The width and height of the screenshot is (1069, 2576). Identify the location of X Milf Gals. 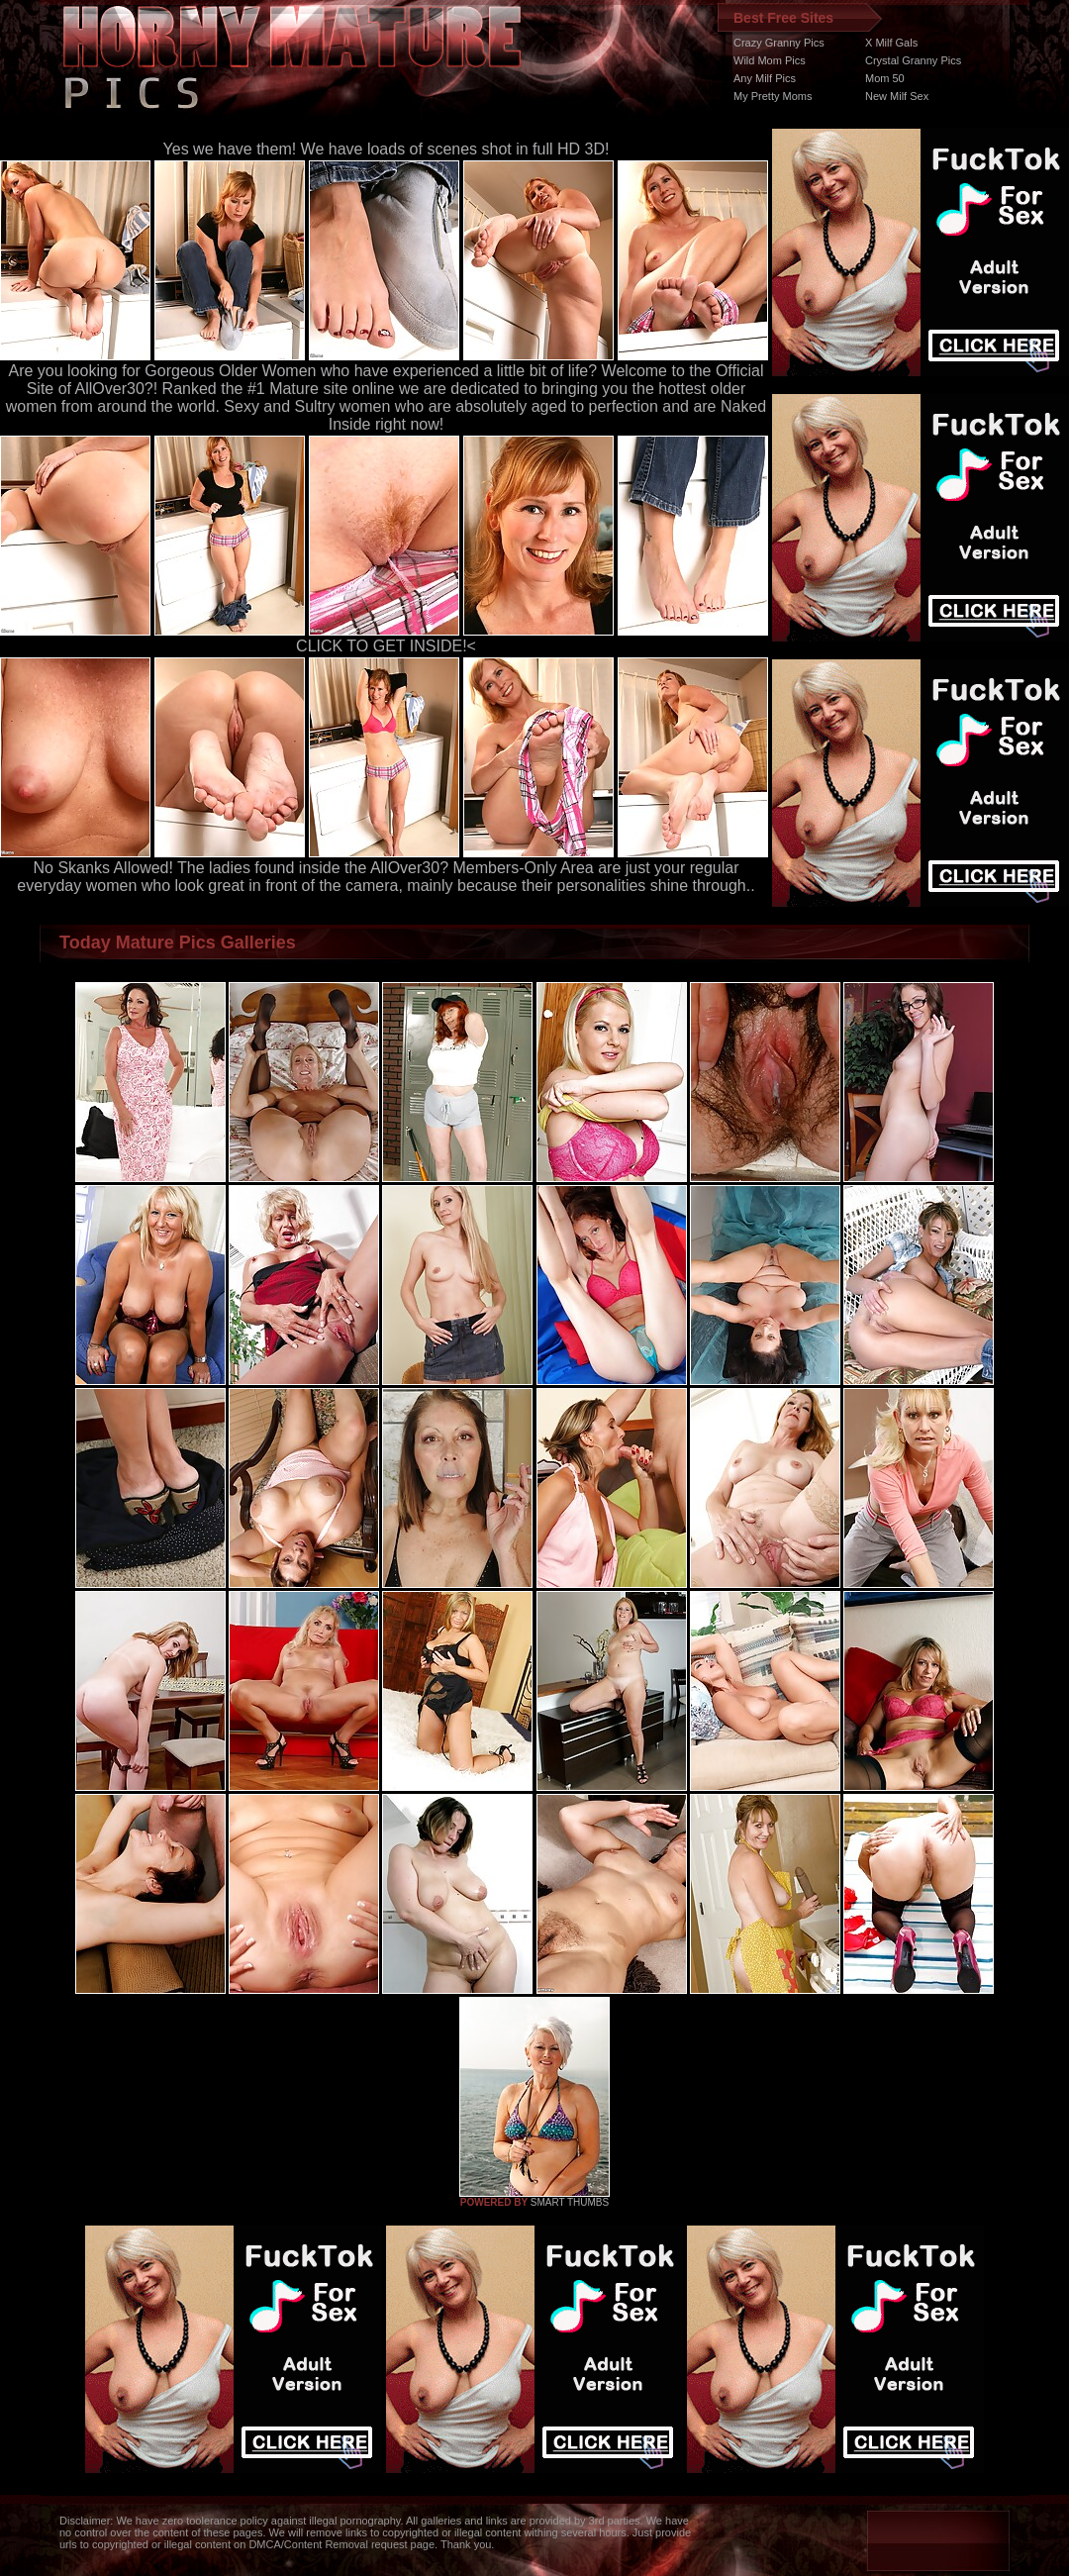
(891, 43).